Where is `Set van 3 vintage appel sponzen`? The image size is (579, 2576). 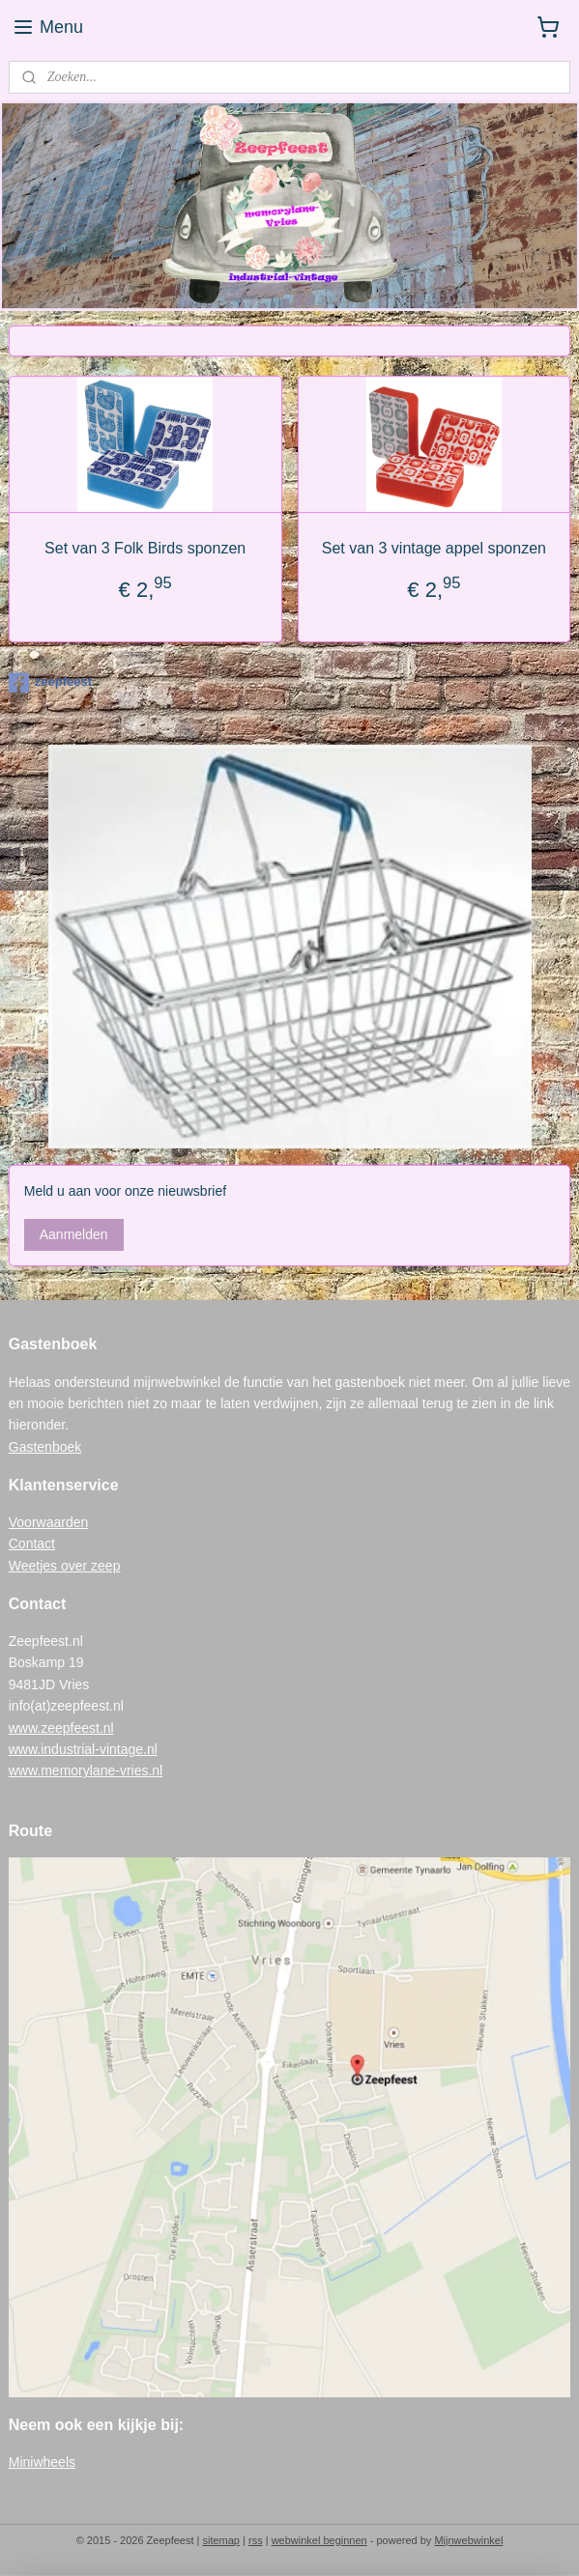
Set van 3 vintage appel sponzen is located at coordinates (434, 548).